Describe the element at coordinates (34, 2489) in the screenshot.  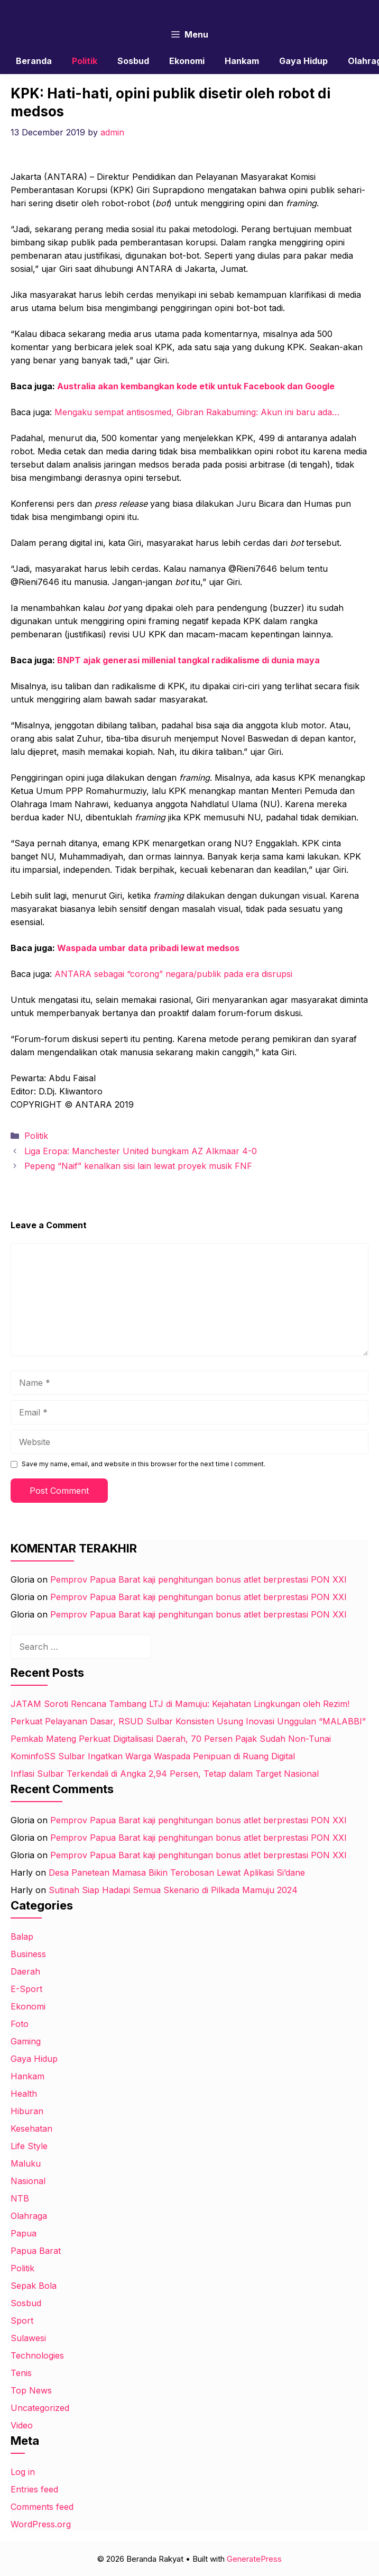
I see `Entries feed` at that location.